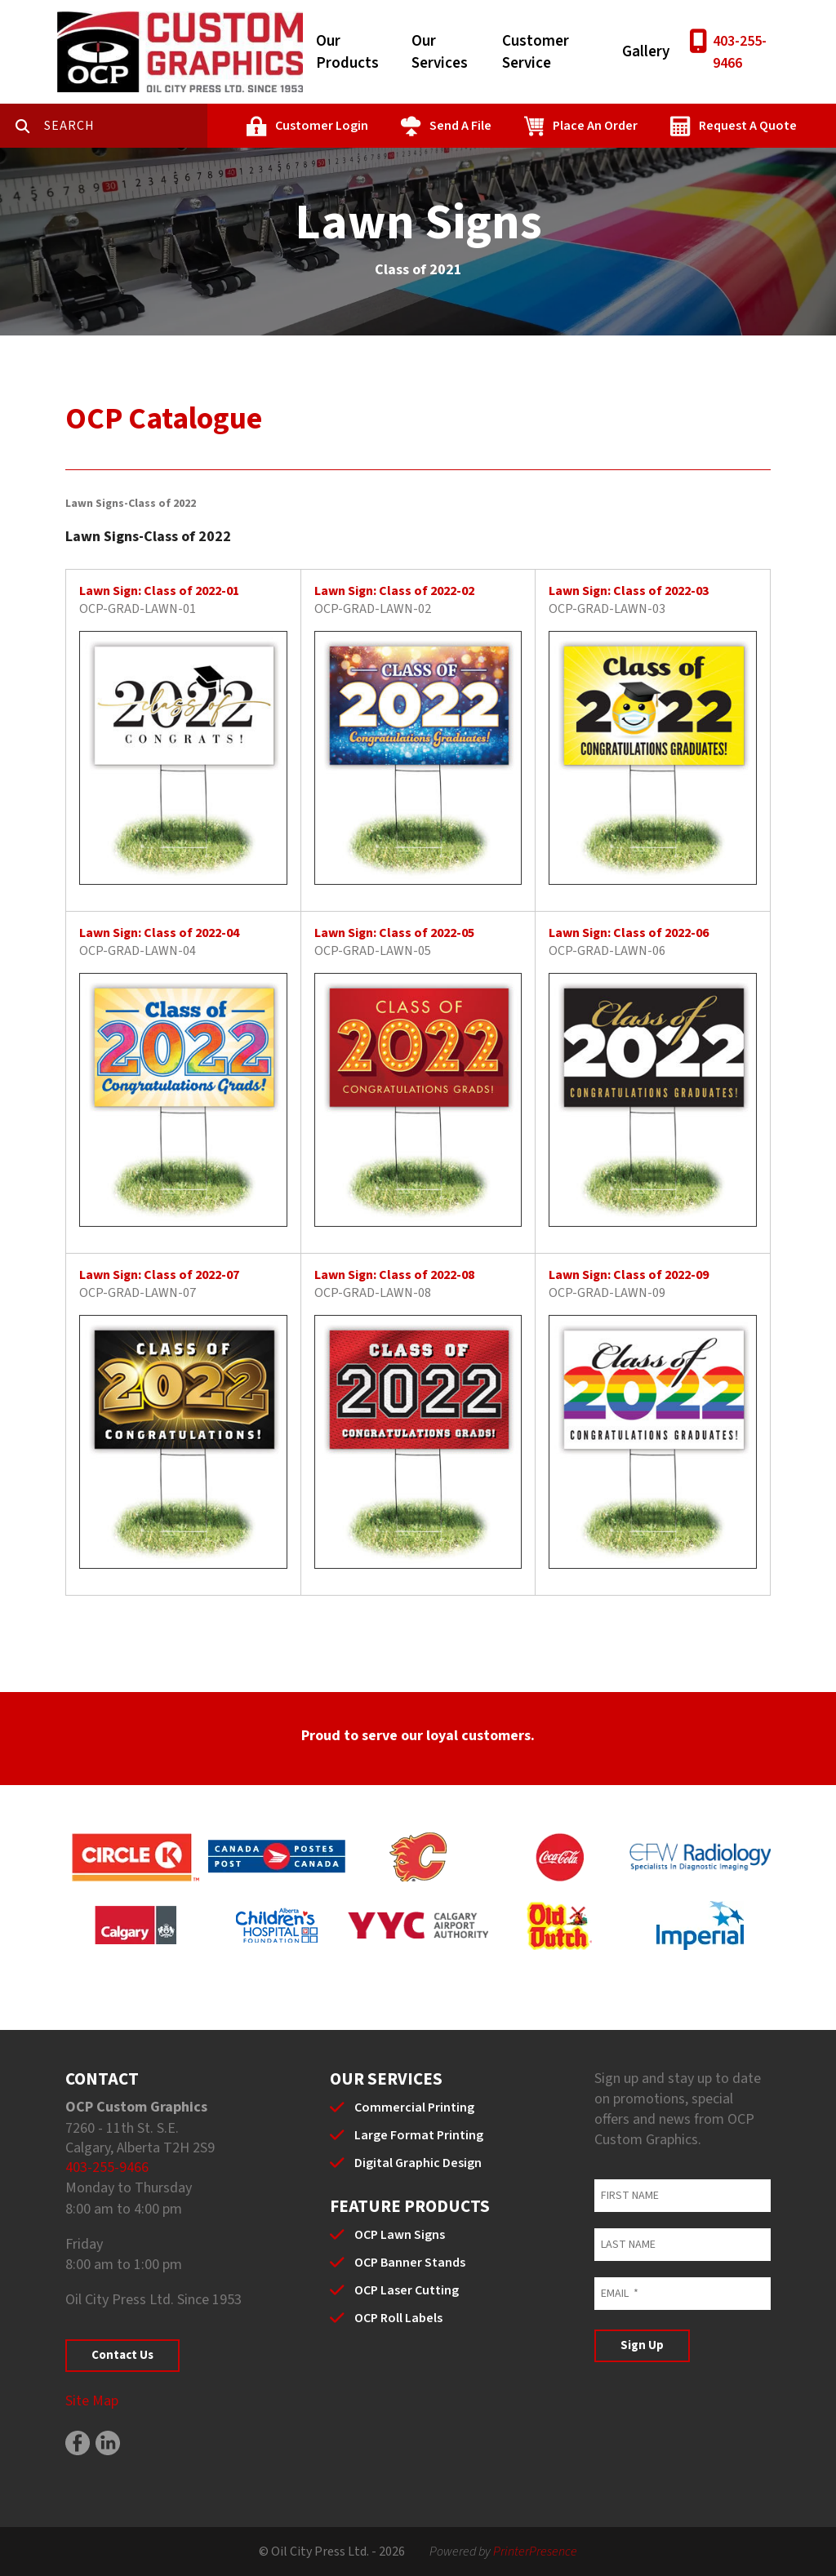 This screenshot has width=836, height=2576. What do you see at coordinates (394, 1275) in the screenshot?
I see `Lawn Sign: Class of 2022-08` at bounding box center [394, 1275].